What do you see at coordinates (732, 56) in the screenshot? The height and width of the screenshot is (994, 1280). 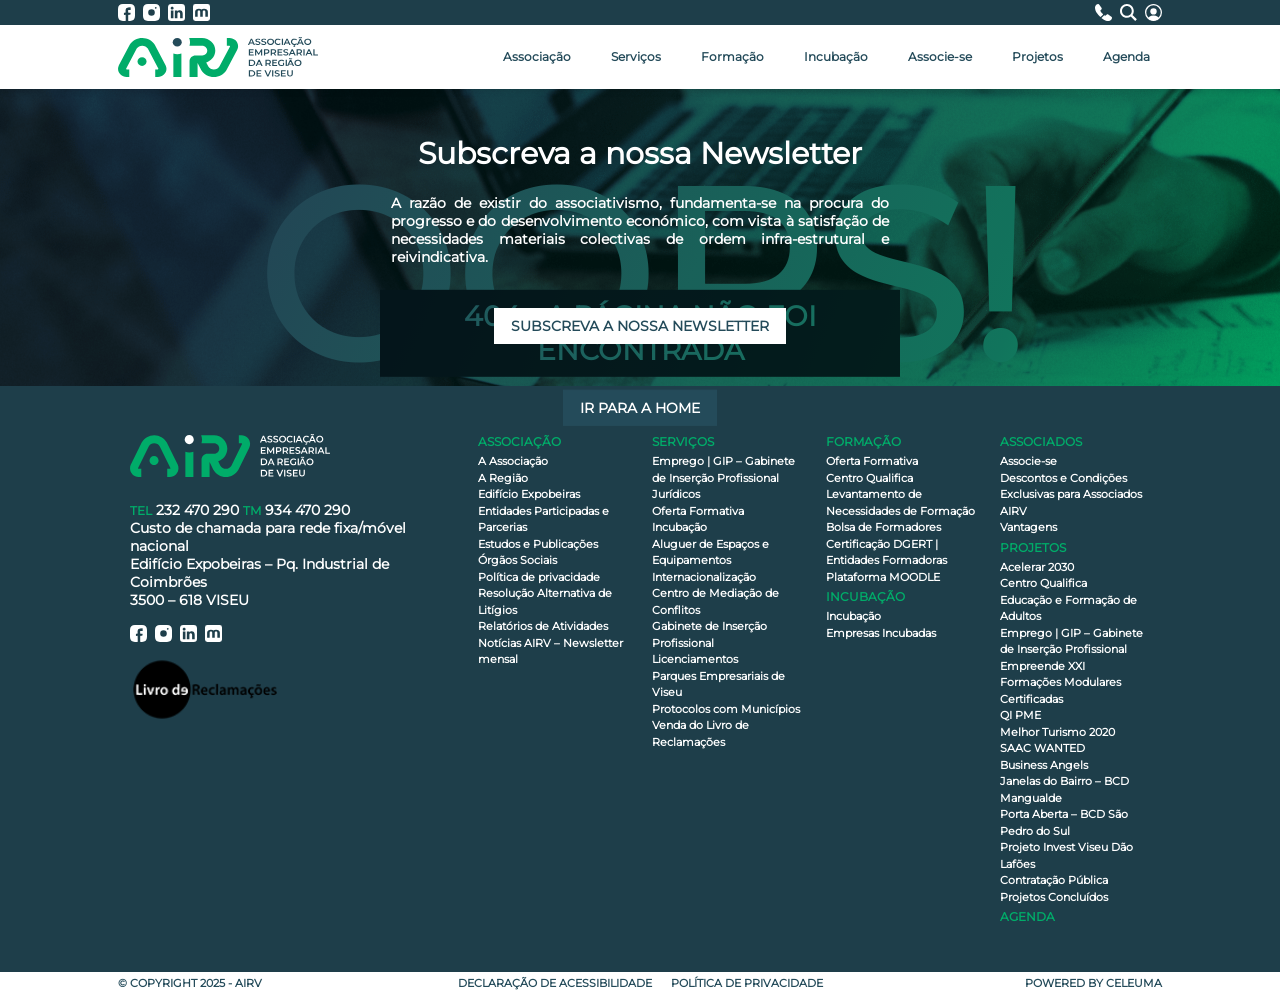 I see `Formação` at bounding box center [732, 56].